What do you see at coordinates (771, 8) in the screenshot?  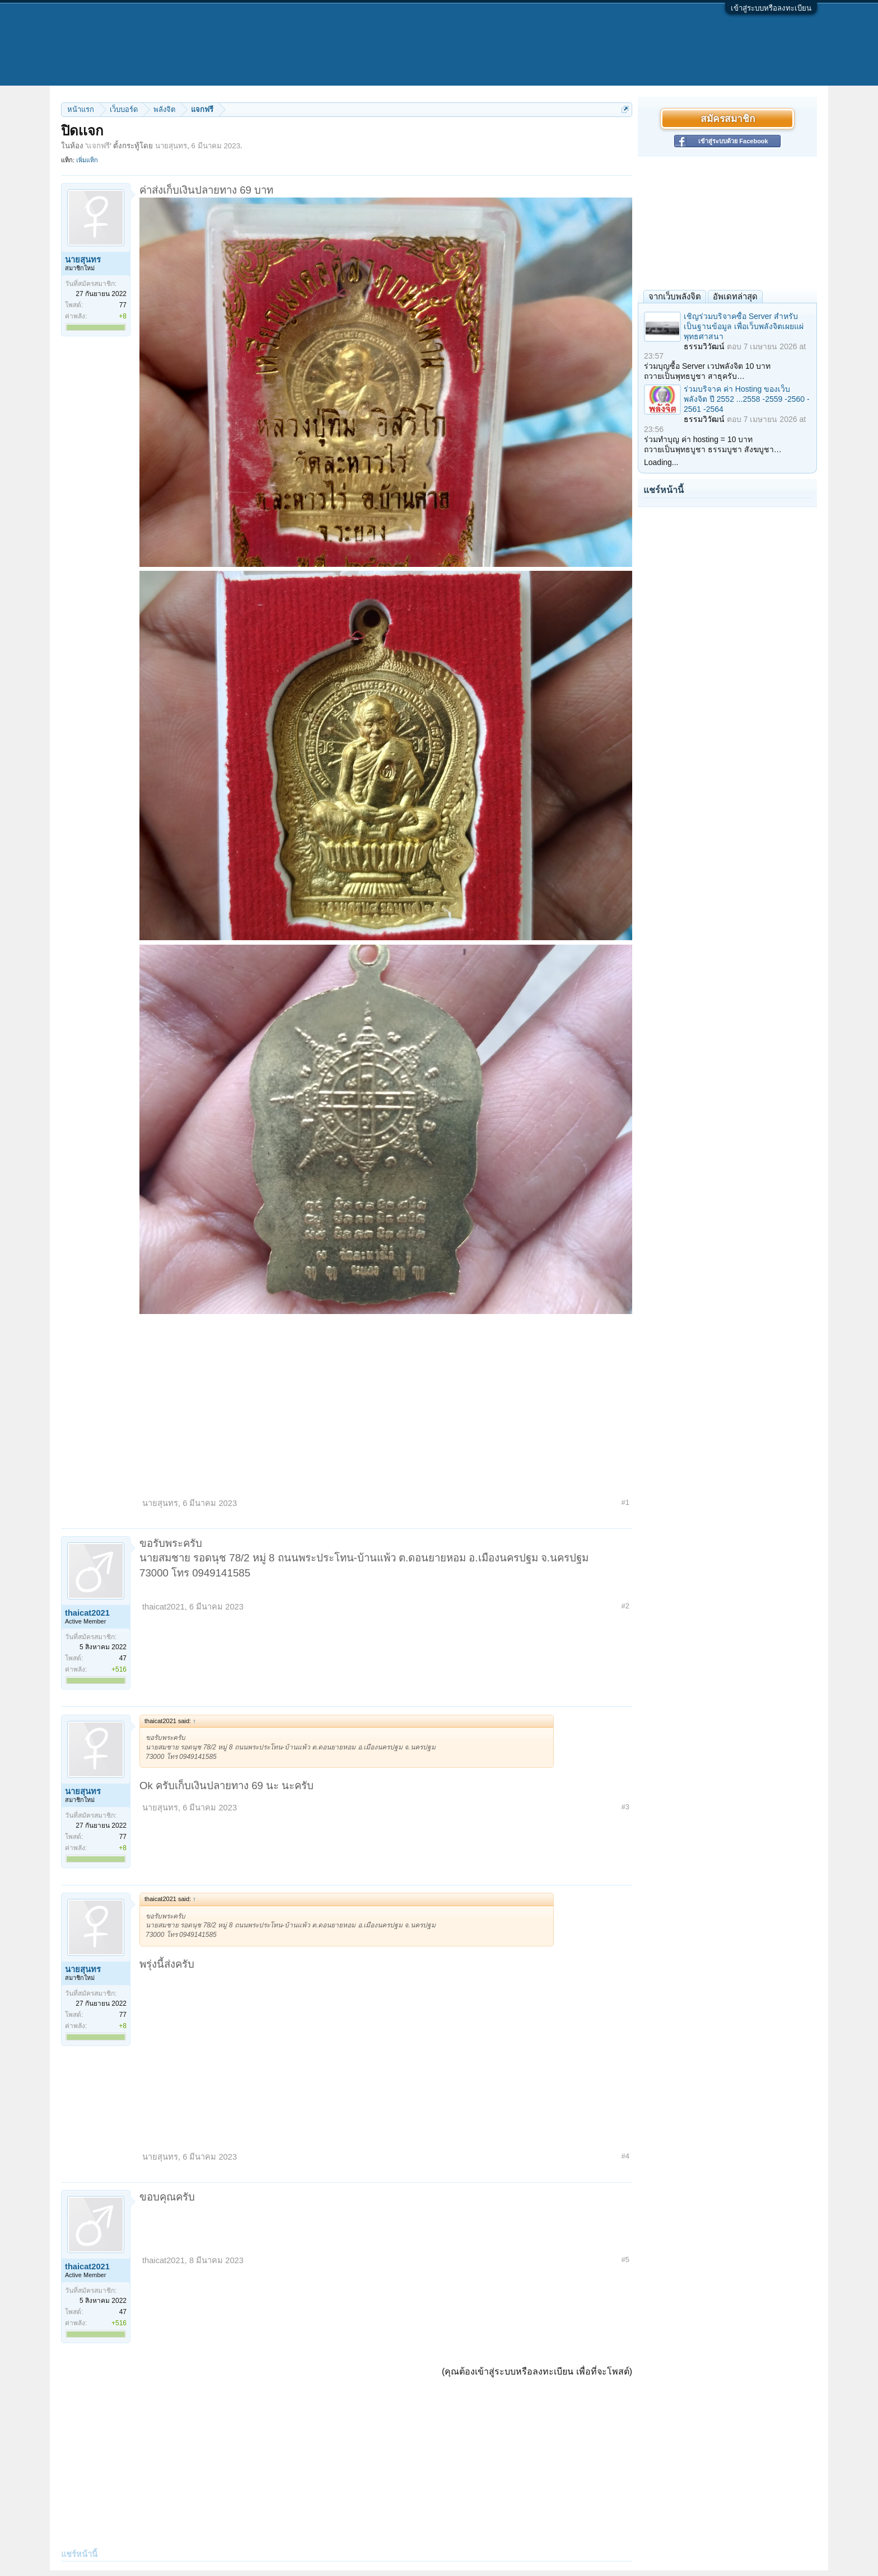 I see `เข้าสู่ระบบหรือลงทะเบียน` at bounding box center [771, 8].